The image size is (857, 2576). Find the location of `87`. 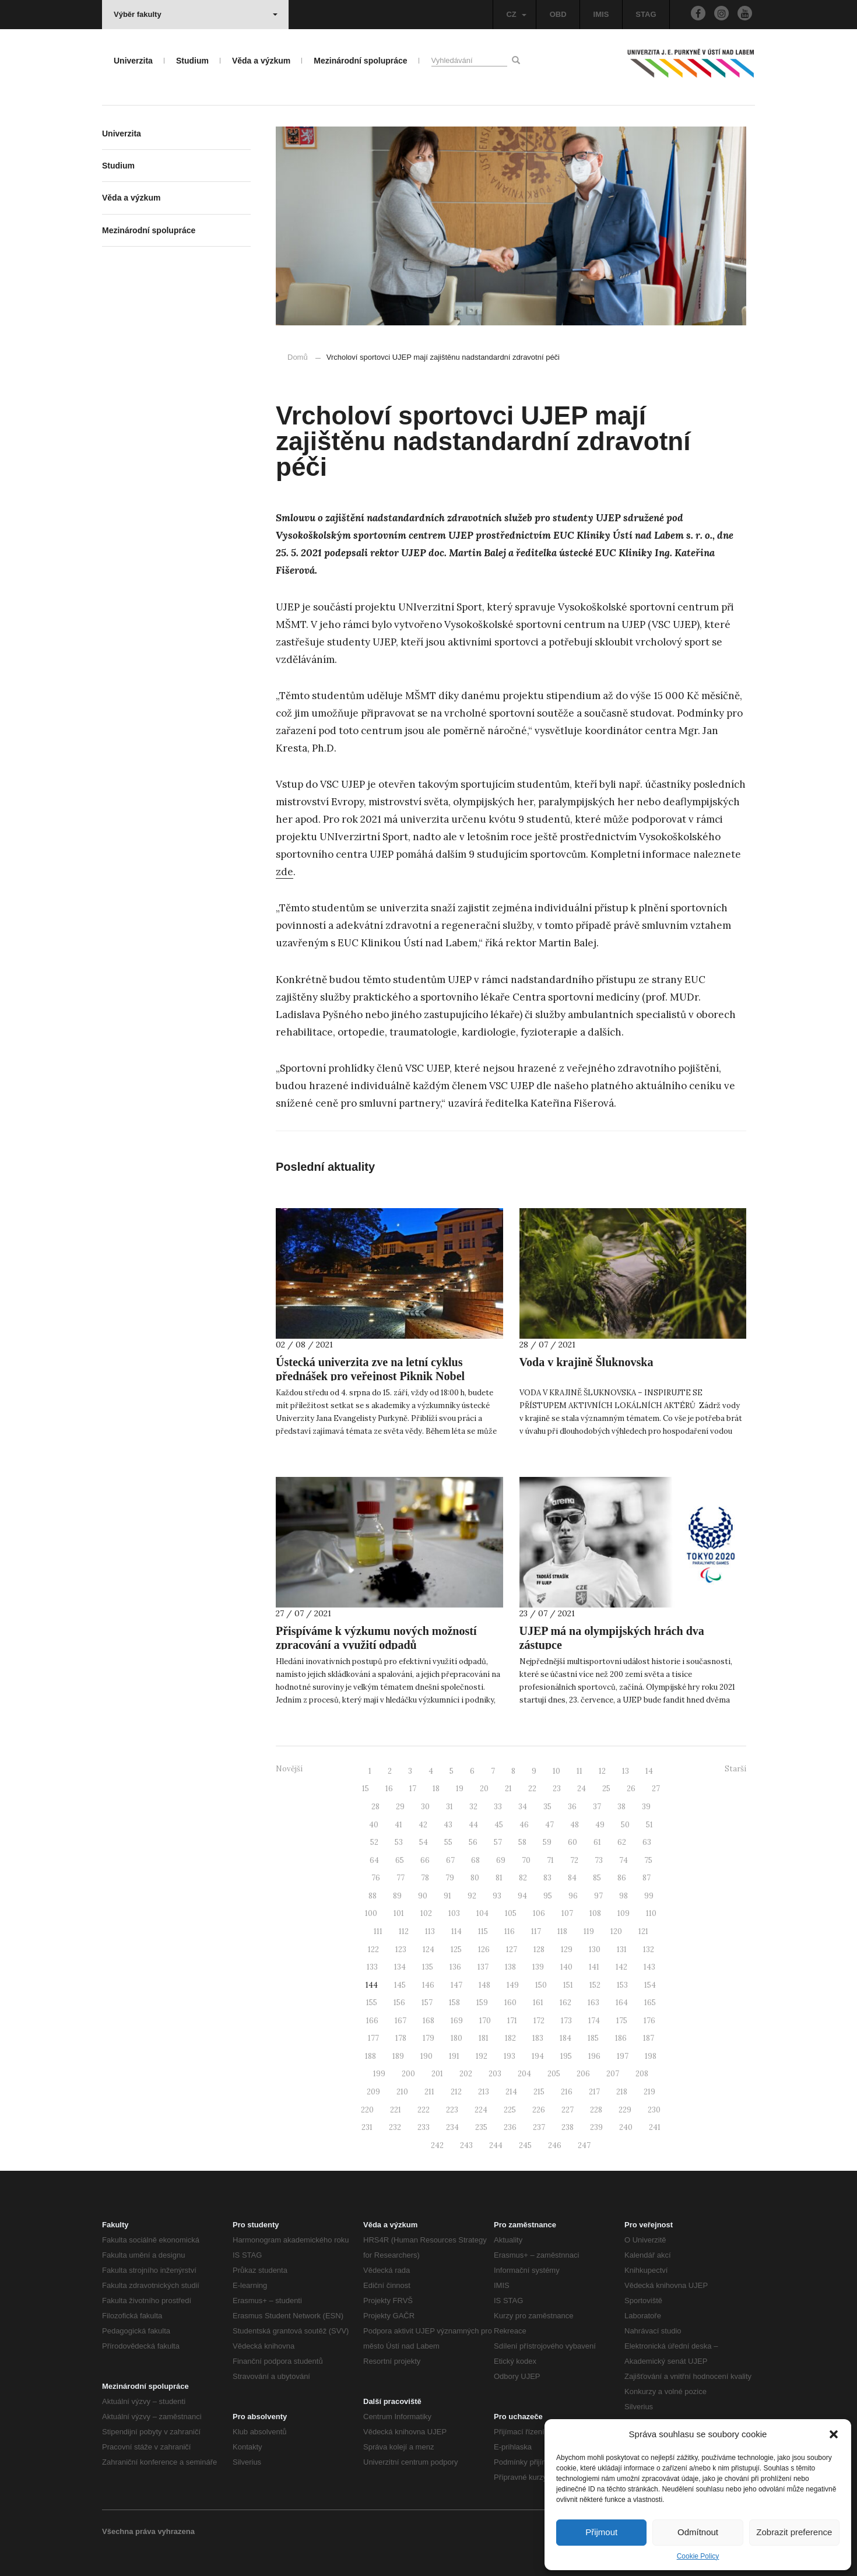

87 is located at coordinates (646, 1878).